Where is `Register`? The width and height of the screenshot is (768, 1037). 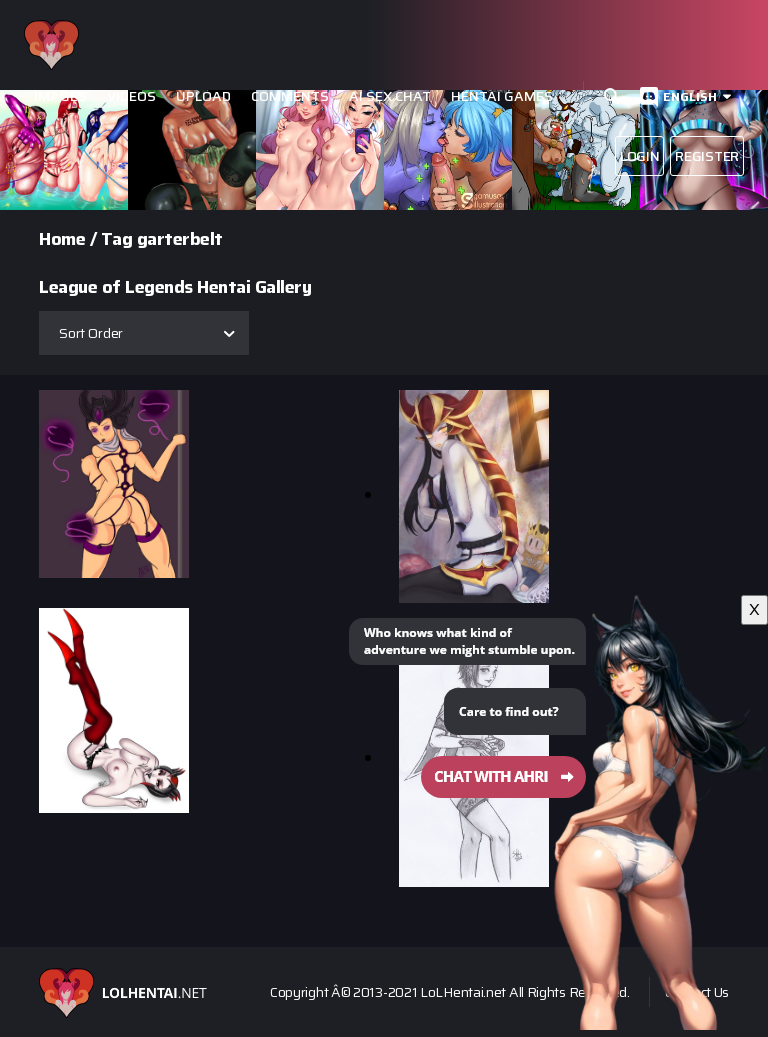
Register is located at coordinates (707, 156).